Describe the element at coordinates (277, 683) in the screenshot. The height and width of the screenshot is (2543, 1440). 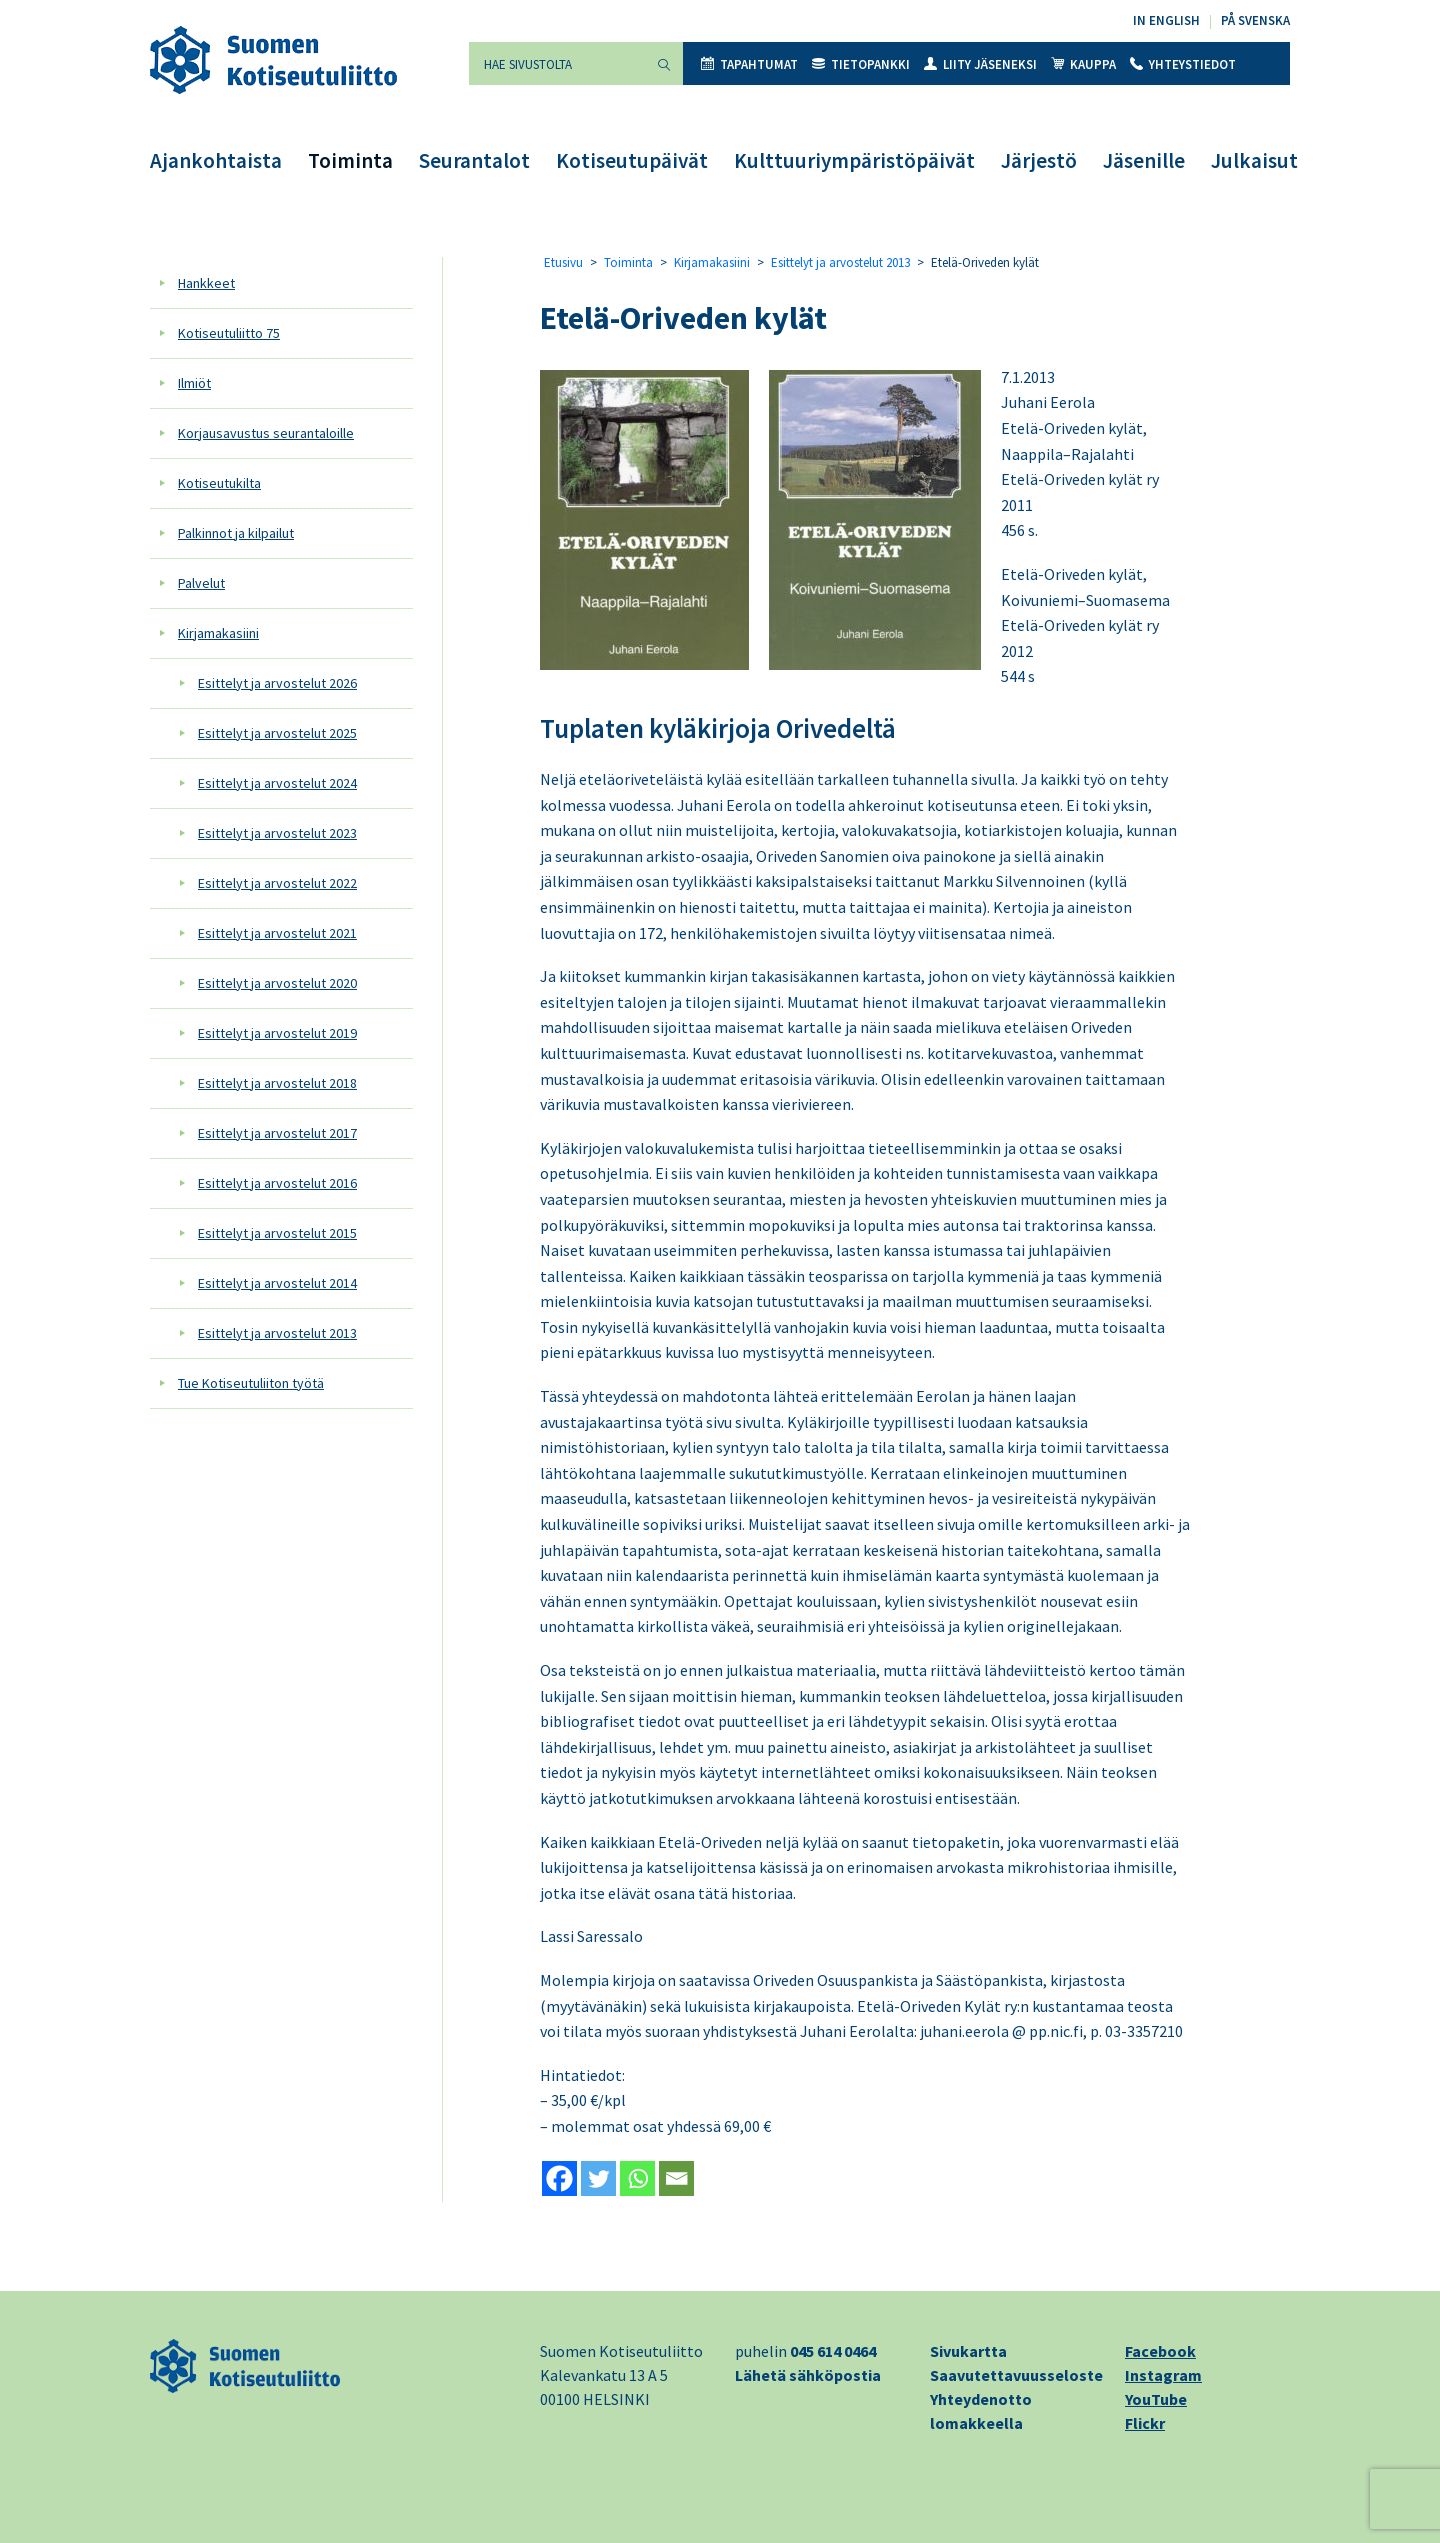
I see `Esittelyt ja arvostelut 2026` at that location.